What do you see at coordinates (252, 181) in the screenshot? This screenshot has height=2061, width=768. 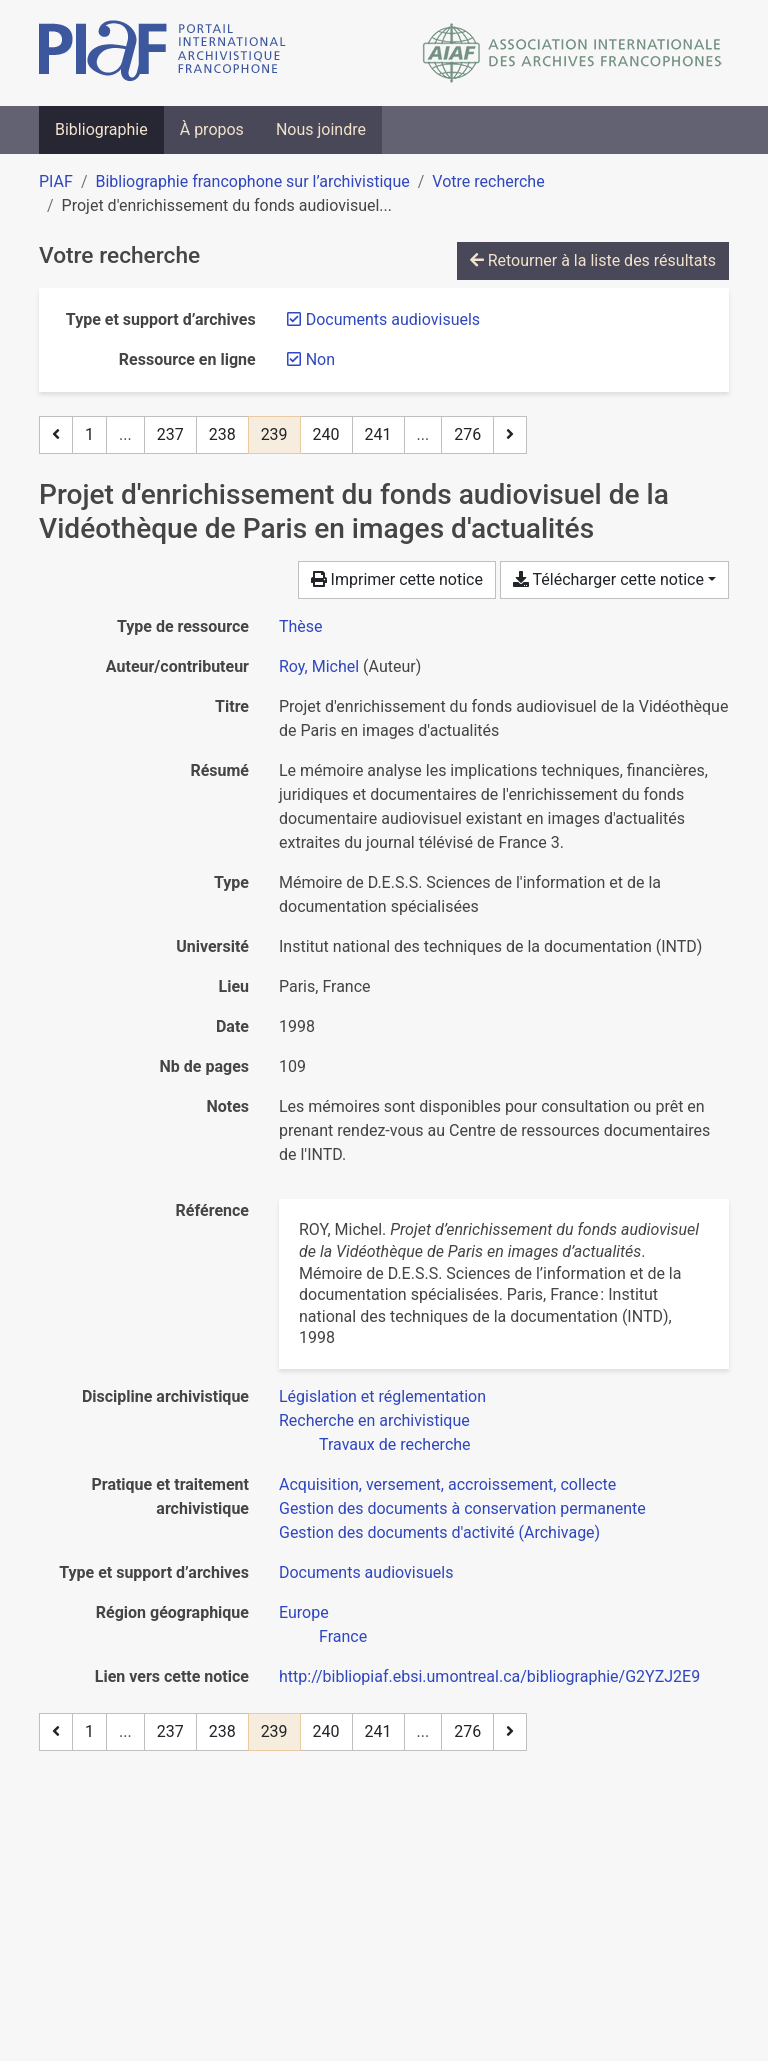 I see `Bibliographie francophone sur l’archivistique` at bounding box center [252, 181].